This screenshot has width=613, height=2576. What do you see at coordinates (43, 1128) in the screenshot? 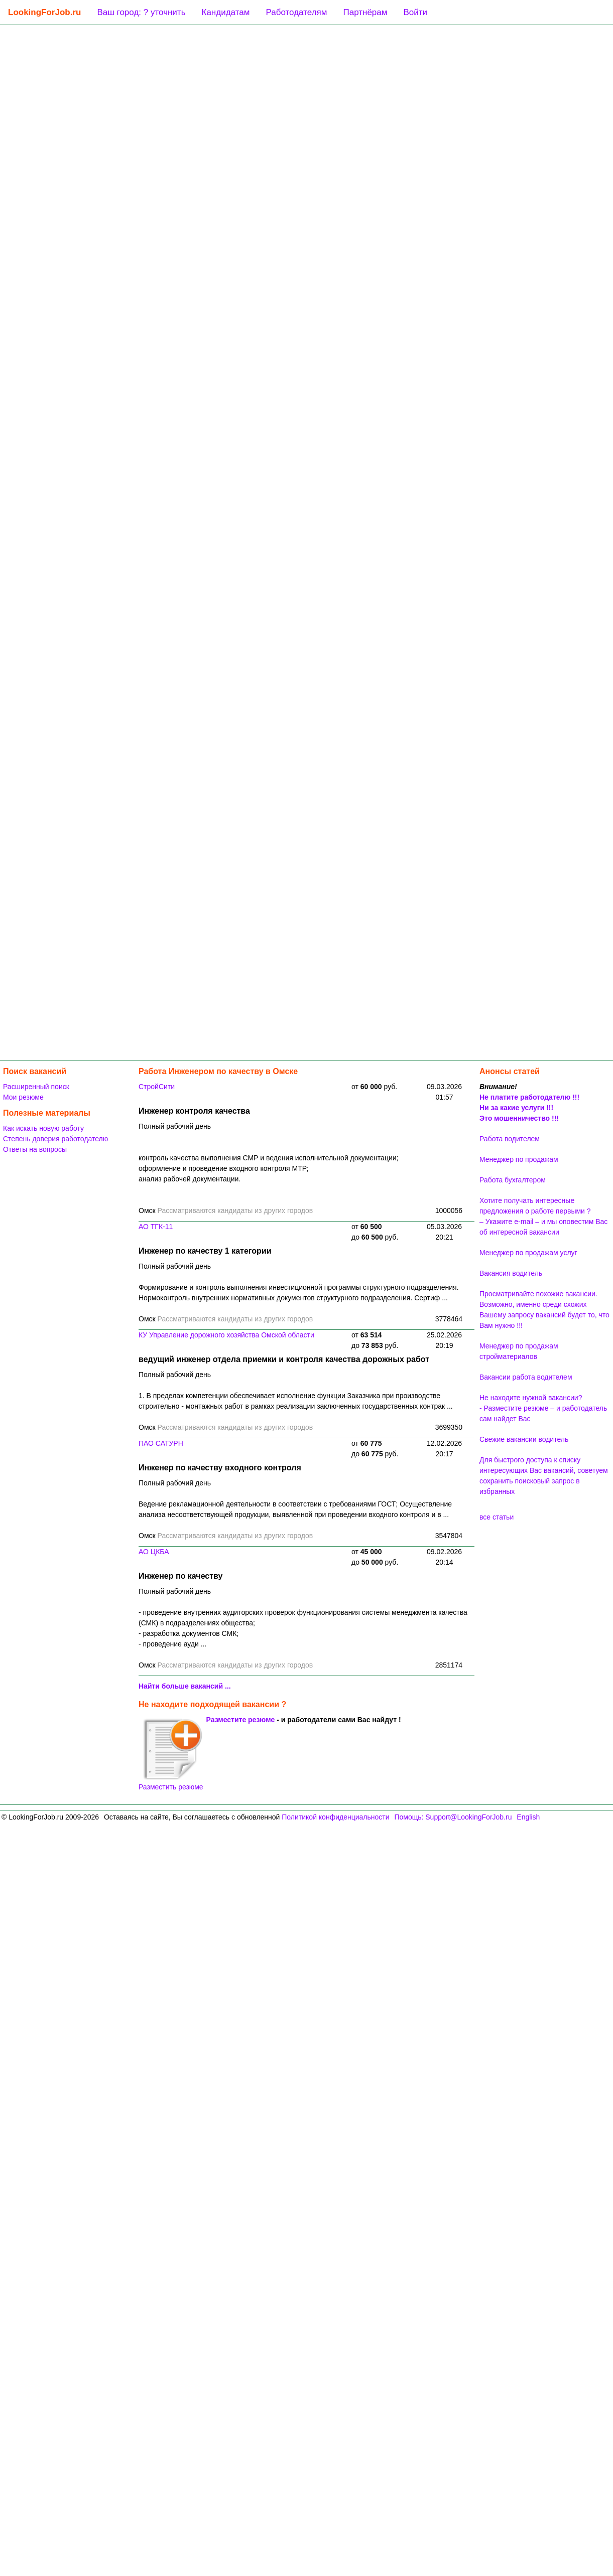
I see `Как искать новую работу` at bounding box center [43, 1128].